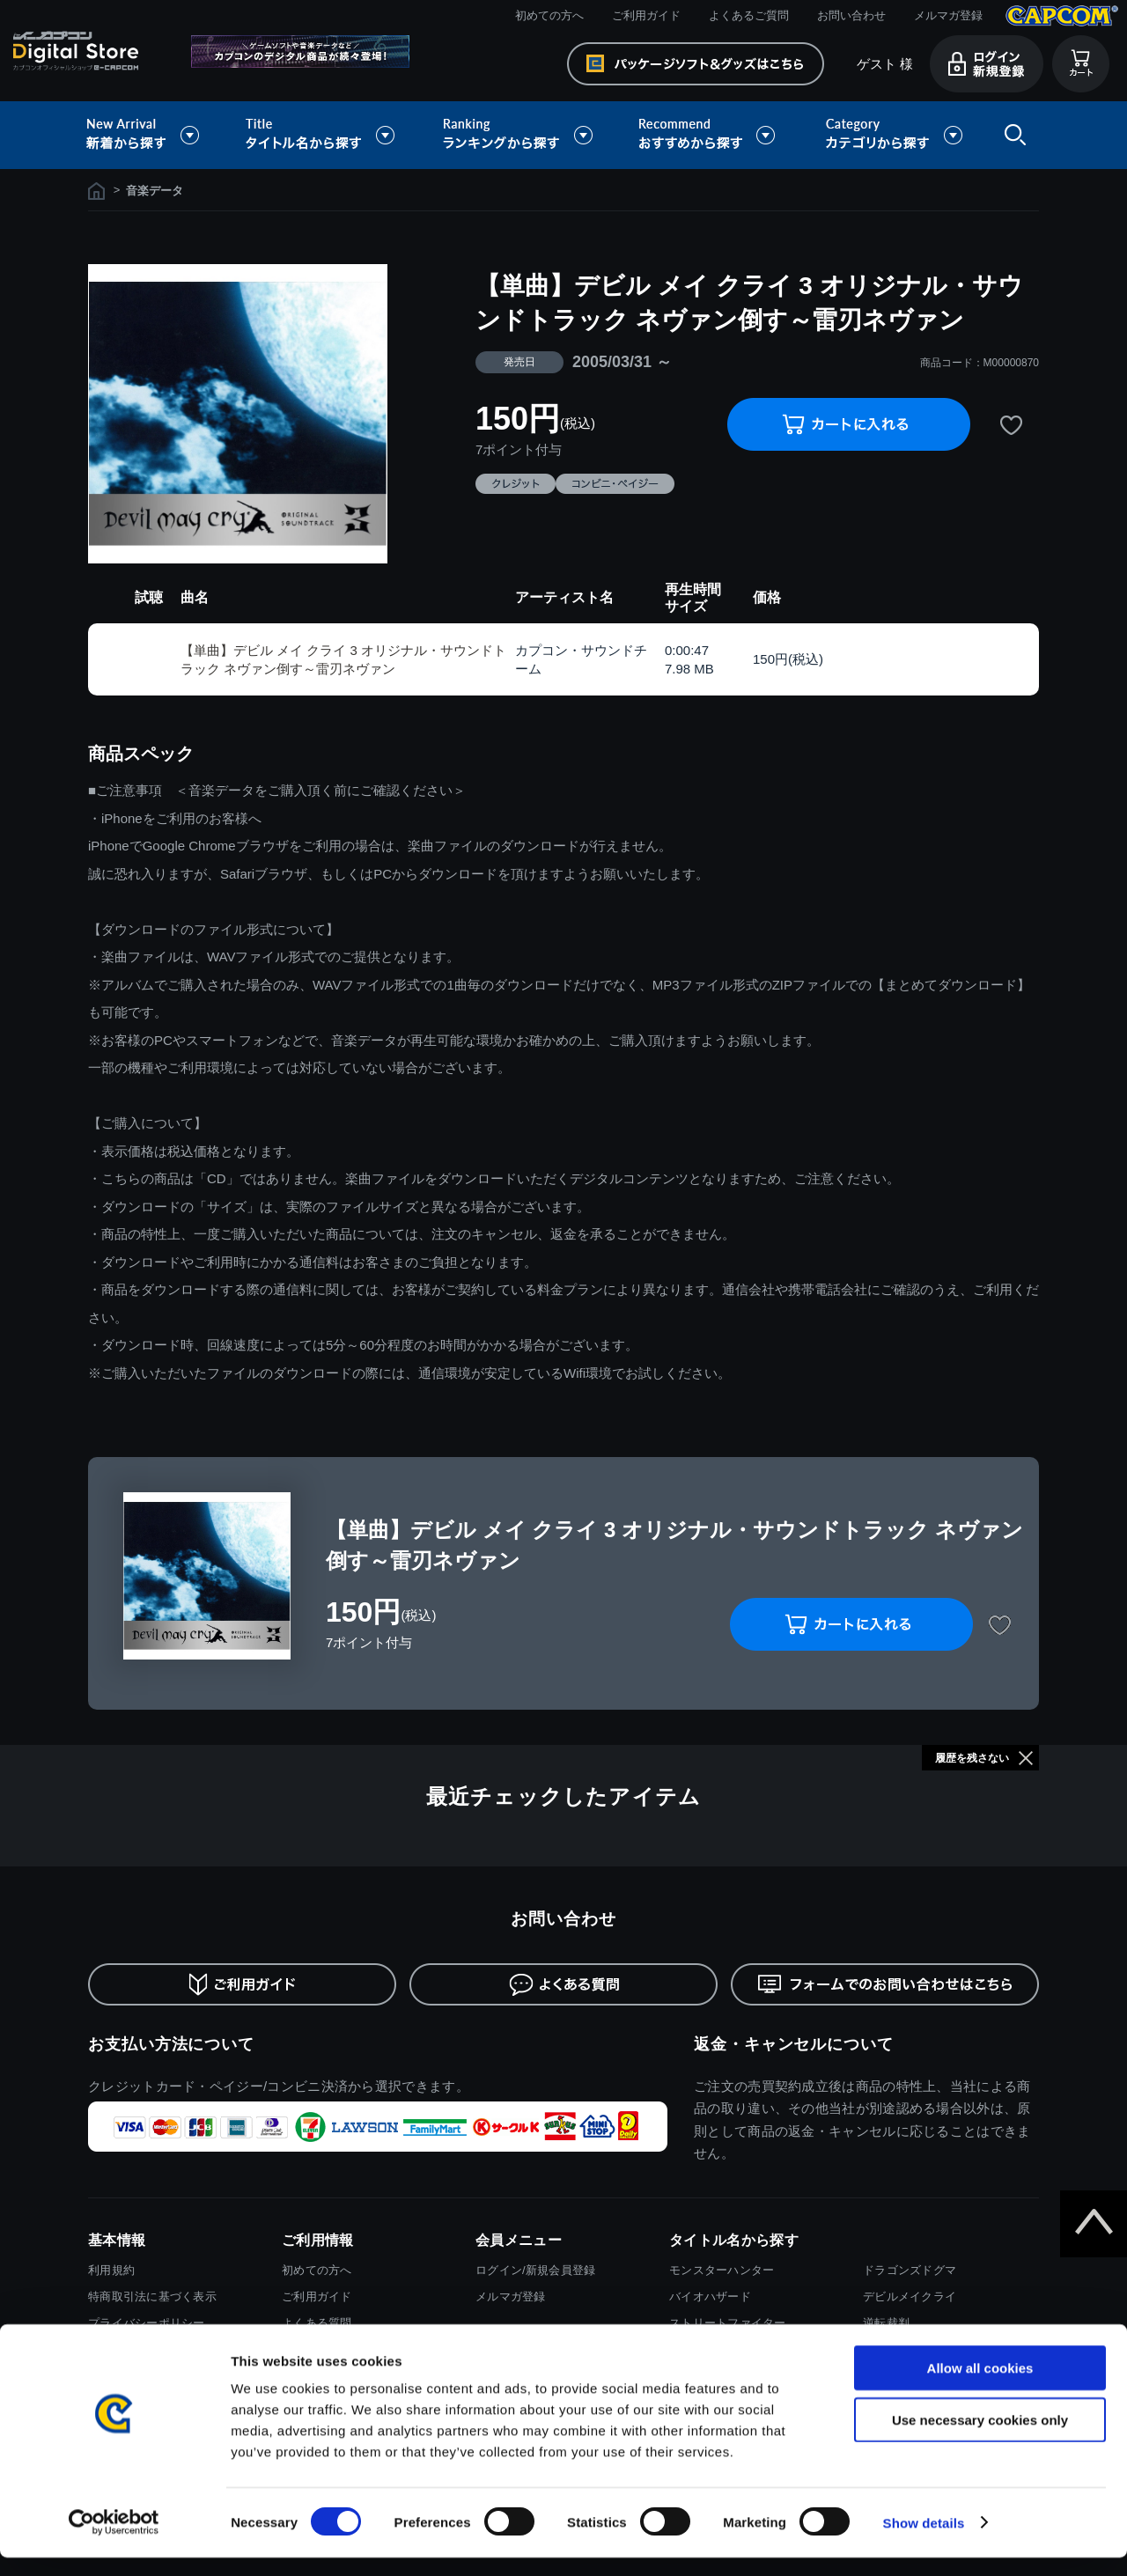  What do you see at coordinates (851, 15) in the screenshot?
I see `お問い合わせ` at bounding box center [851, 15].